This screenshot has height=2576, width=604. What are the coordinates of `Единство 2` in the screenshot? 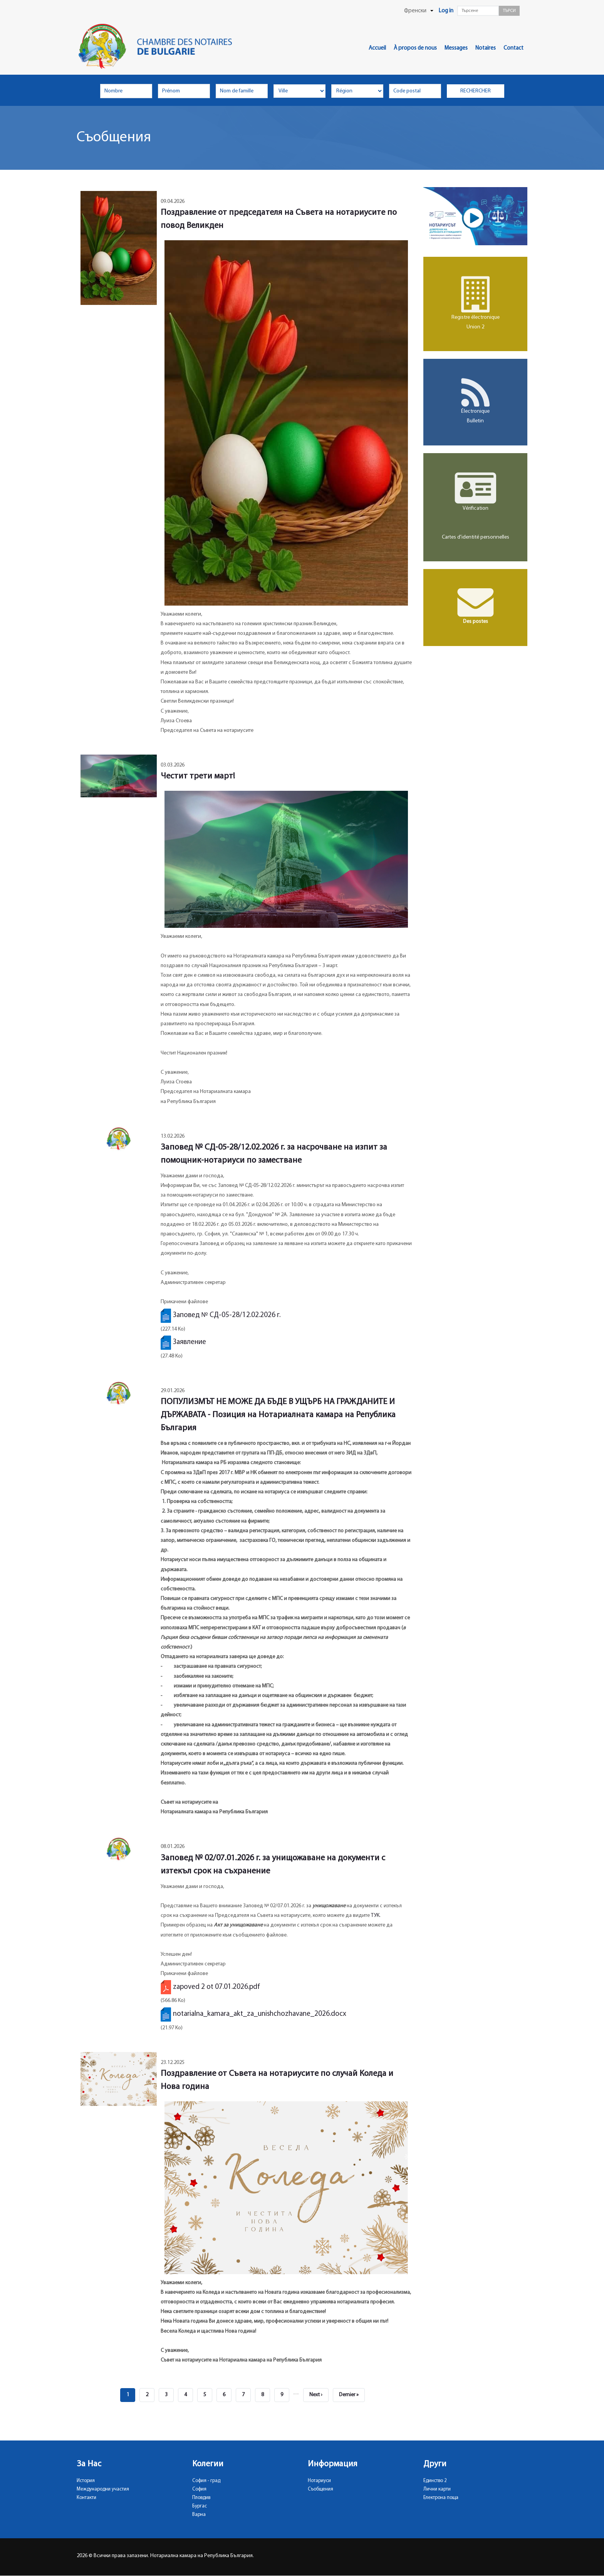 It's located at (435, 2480).